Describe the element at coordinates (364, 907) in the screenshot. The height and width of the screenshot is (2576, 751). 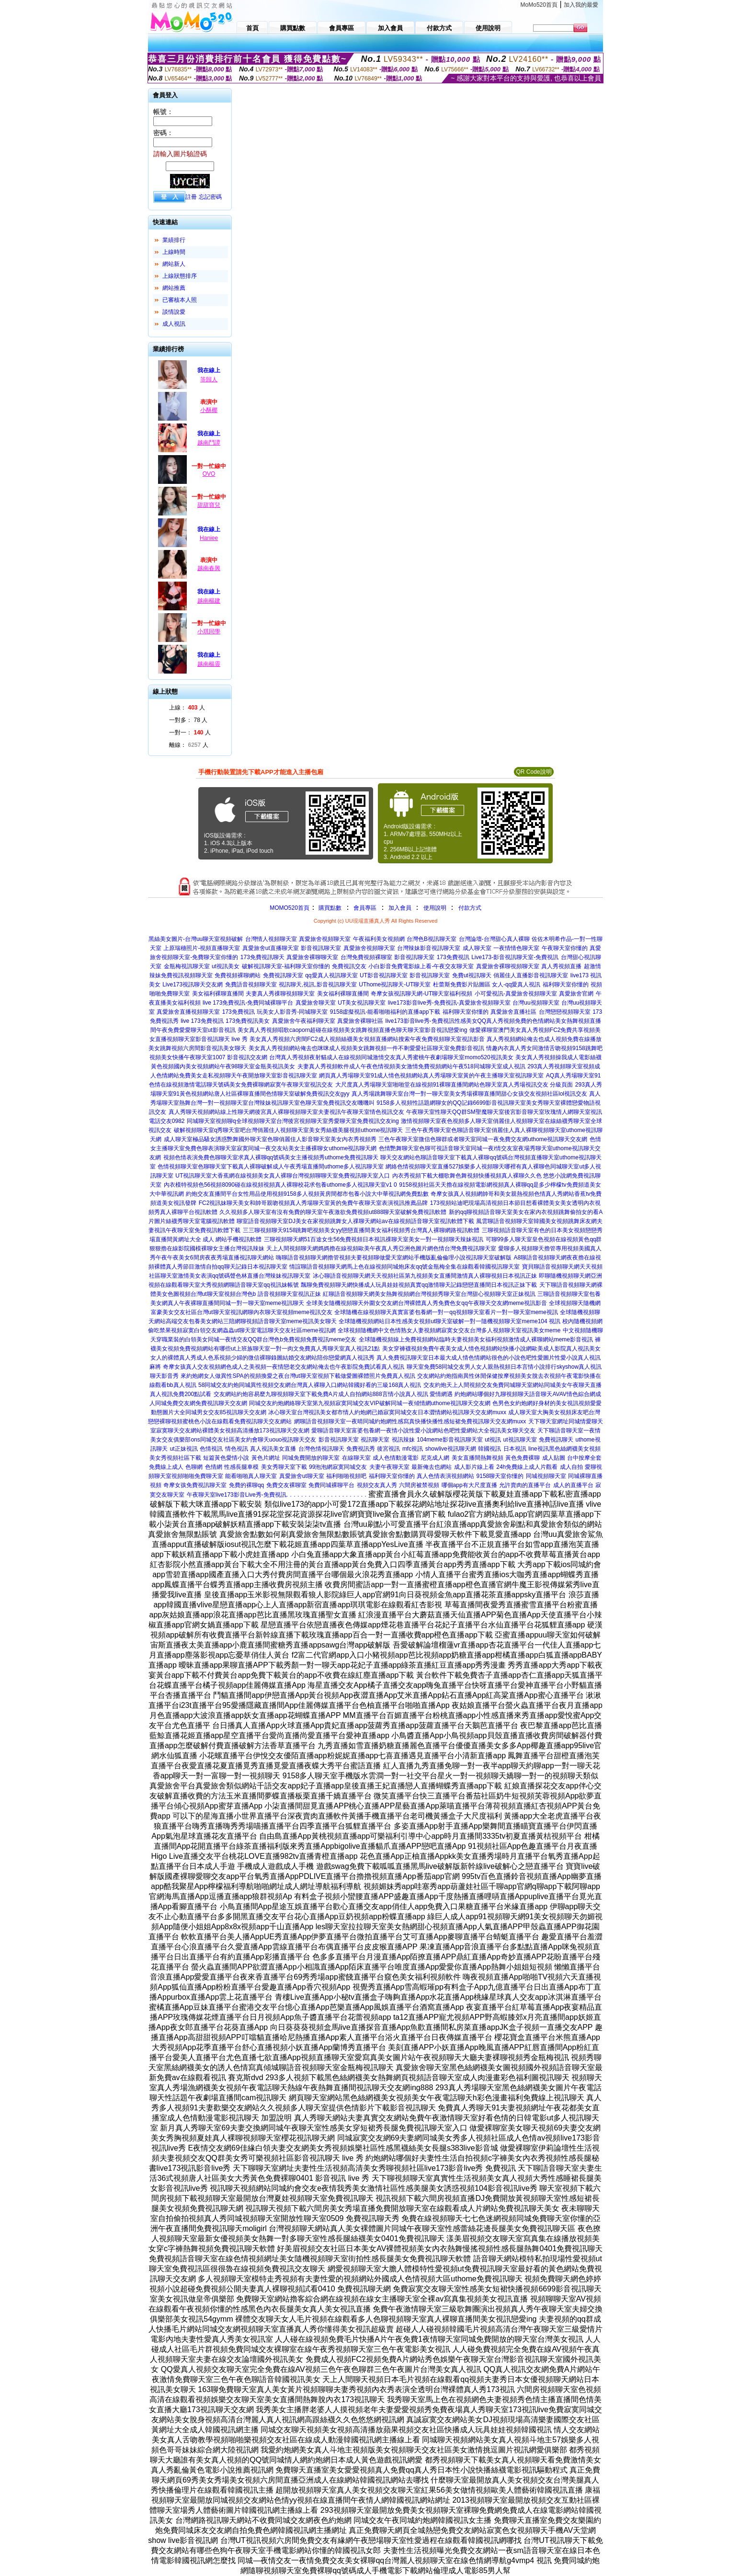
I see `會員專區` at that location.